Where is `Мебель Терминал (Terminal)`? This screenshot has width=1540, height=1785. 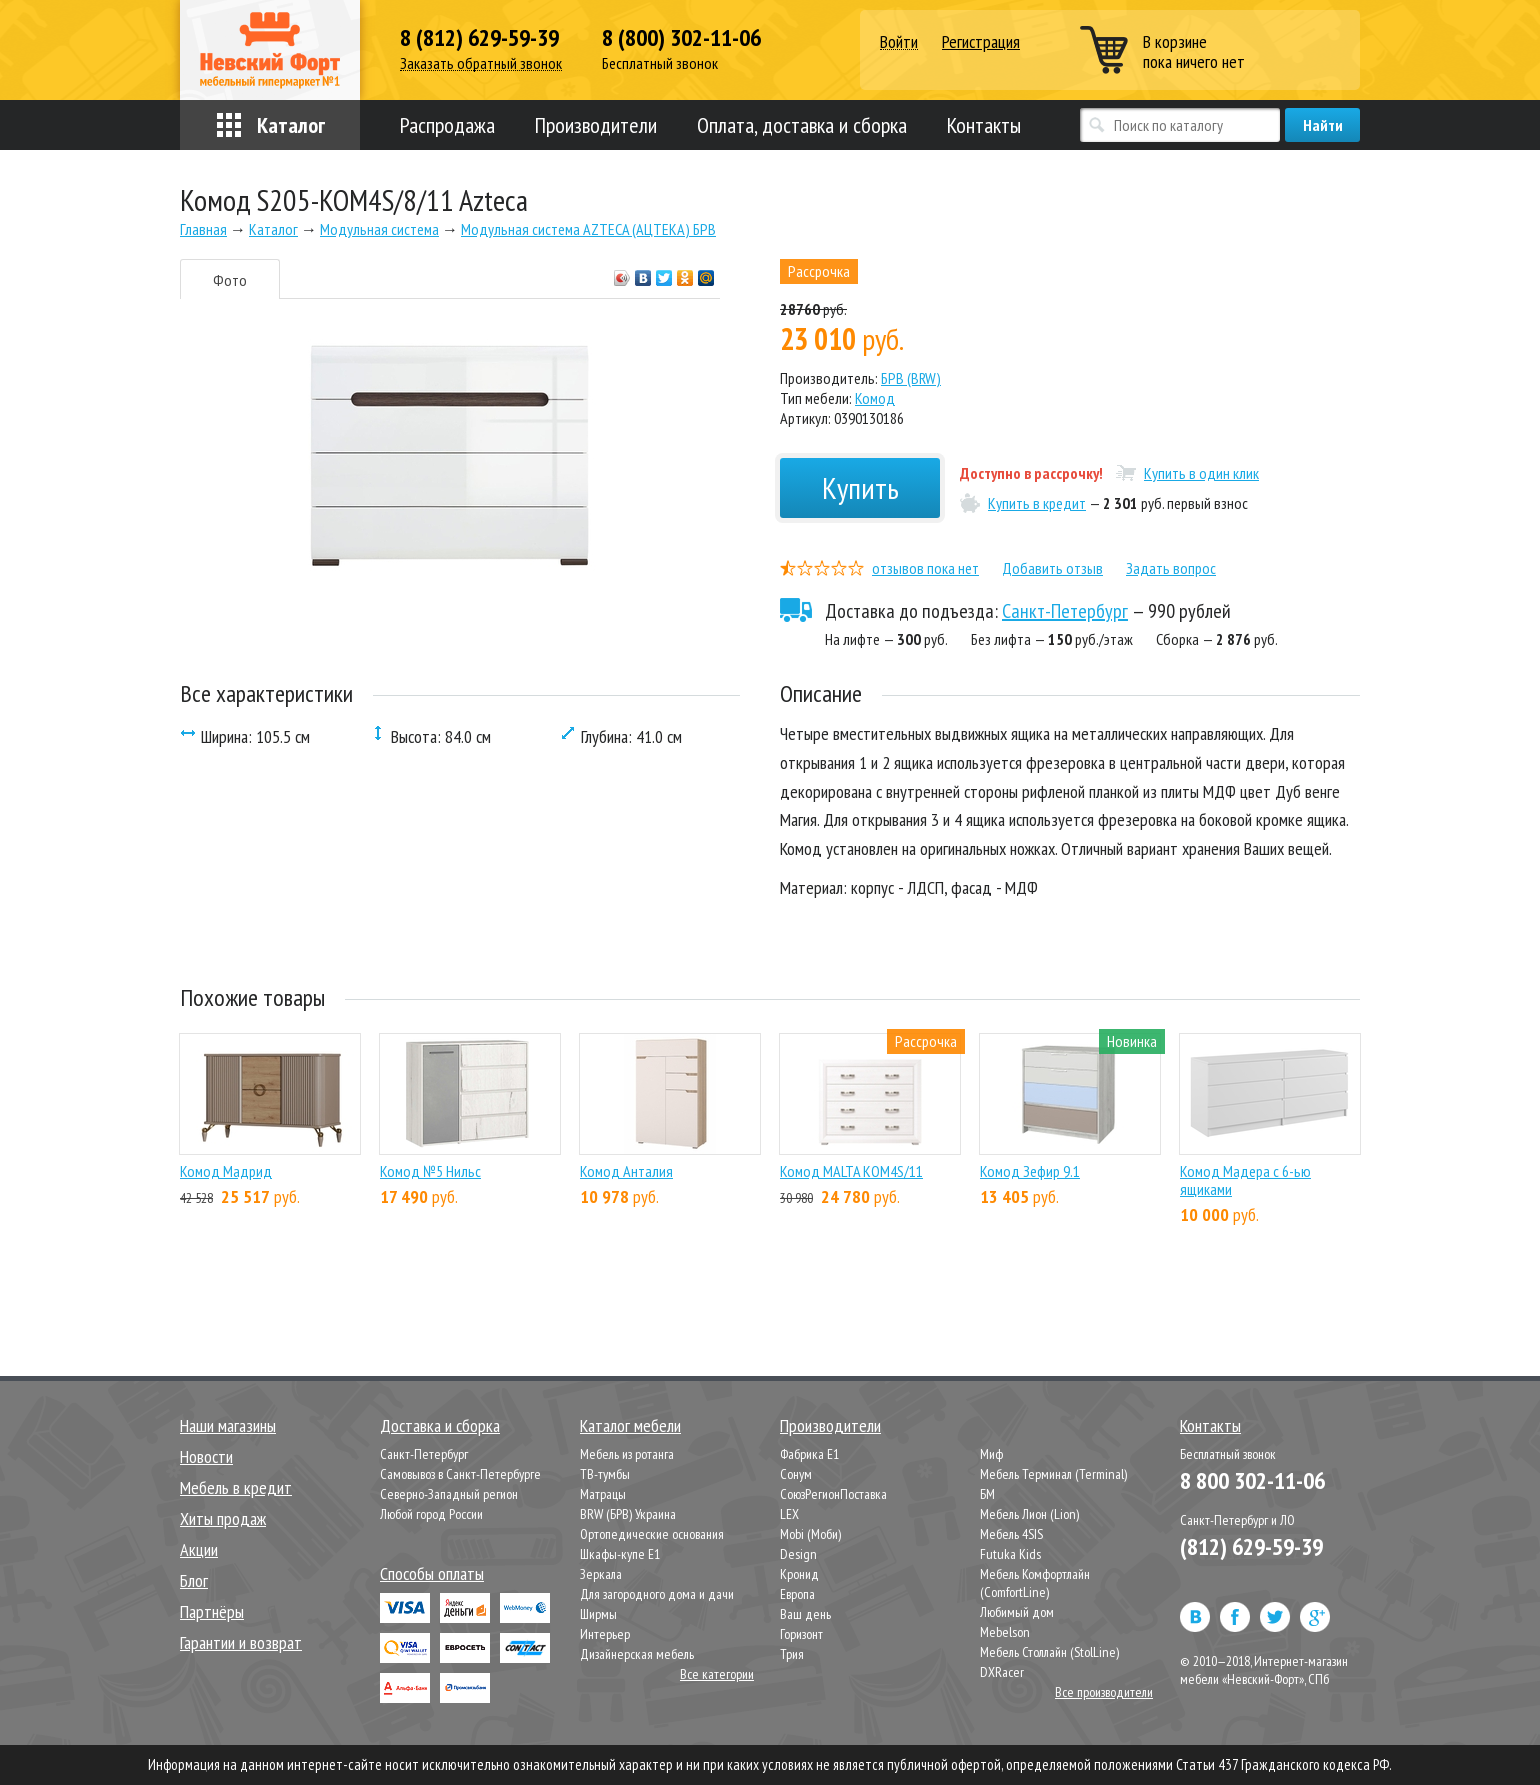 Мебель Терминал (Terminal) is located at coordinates (1053, 1474).